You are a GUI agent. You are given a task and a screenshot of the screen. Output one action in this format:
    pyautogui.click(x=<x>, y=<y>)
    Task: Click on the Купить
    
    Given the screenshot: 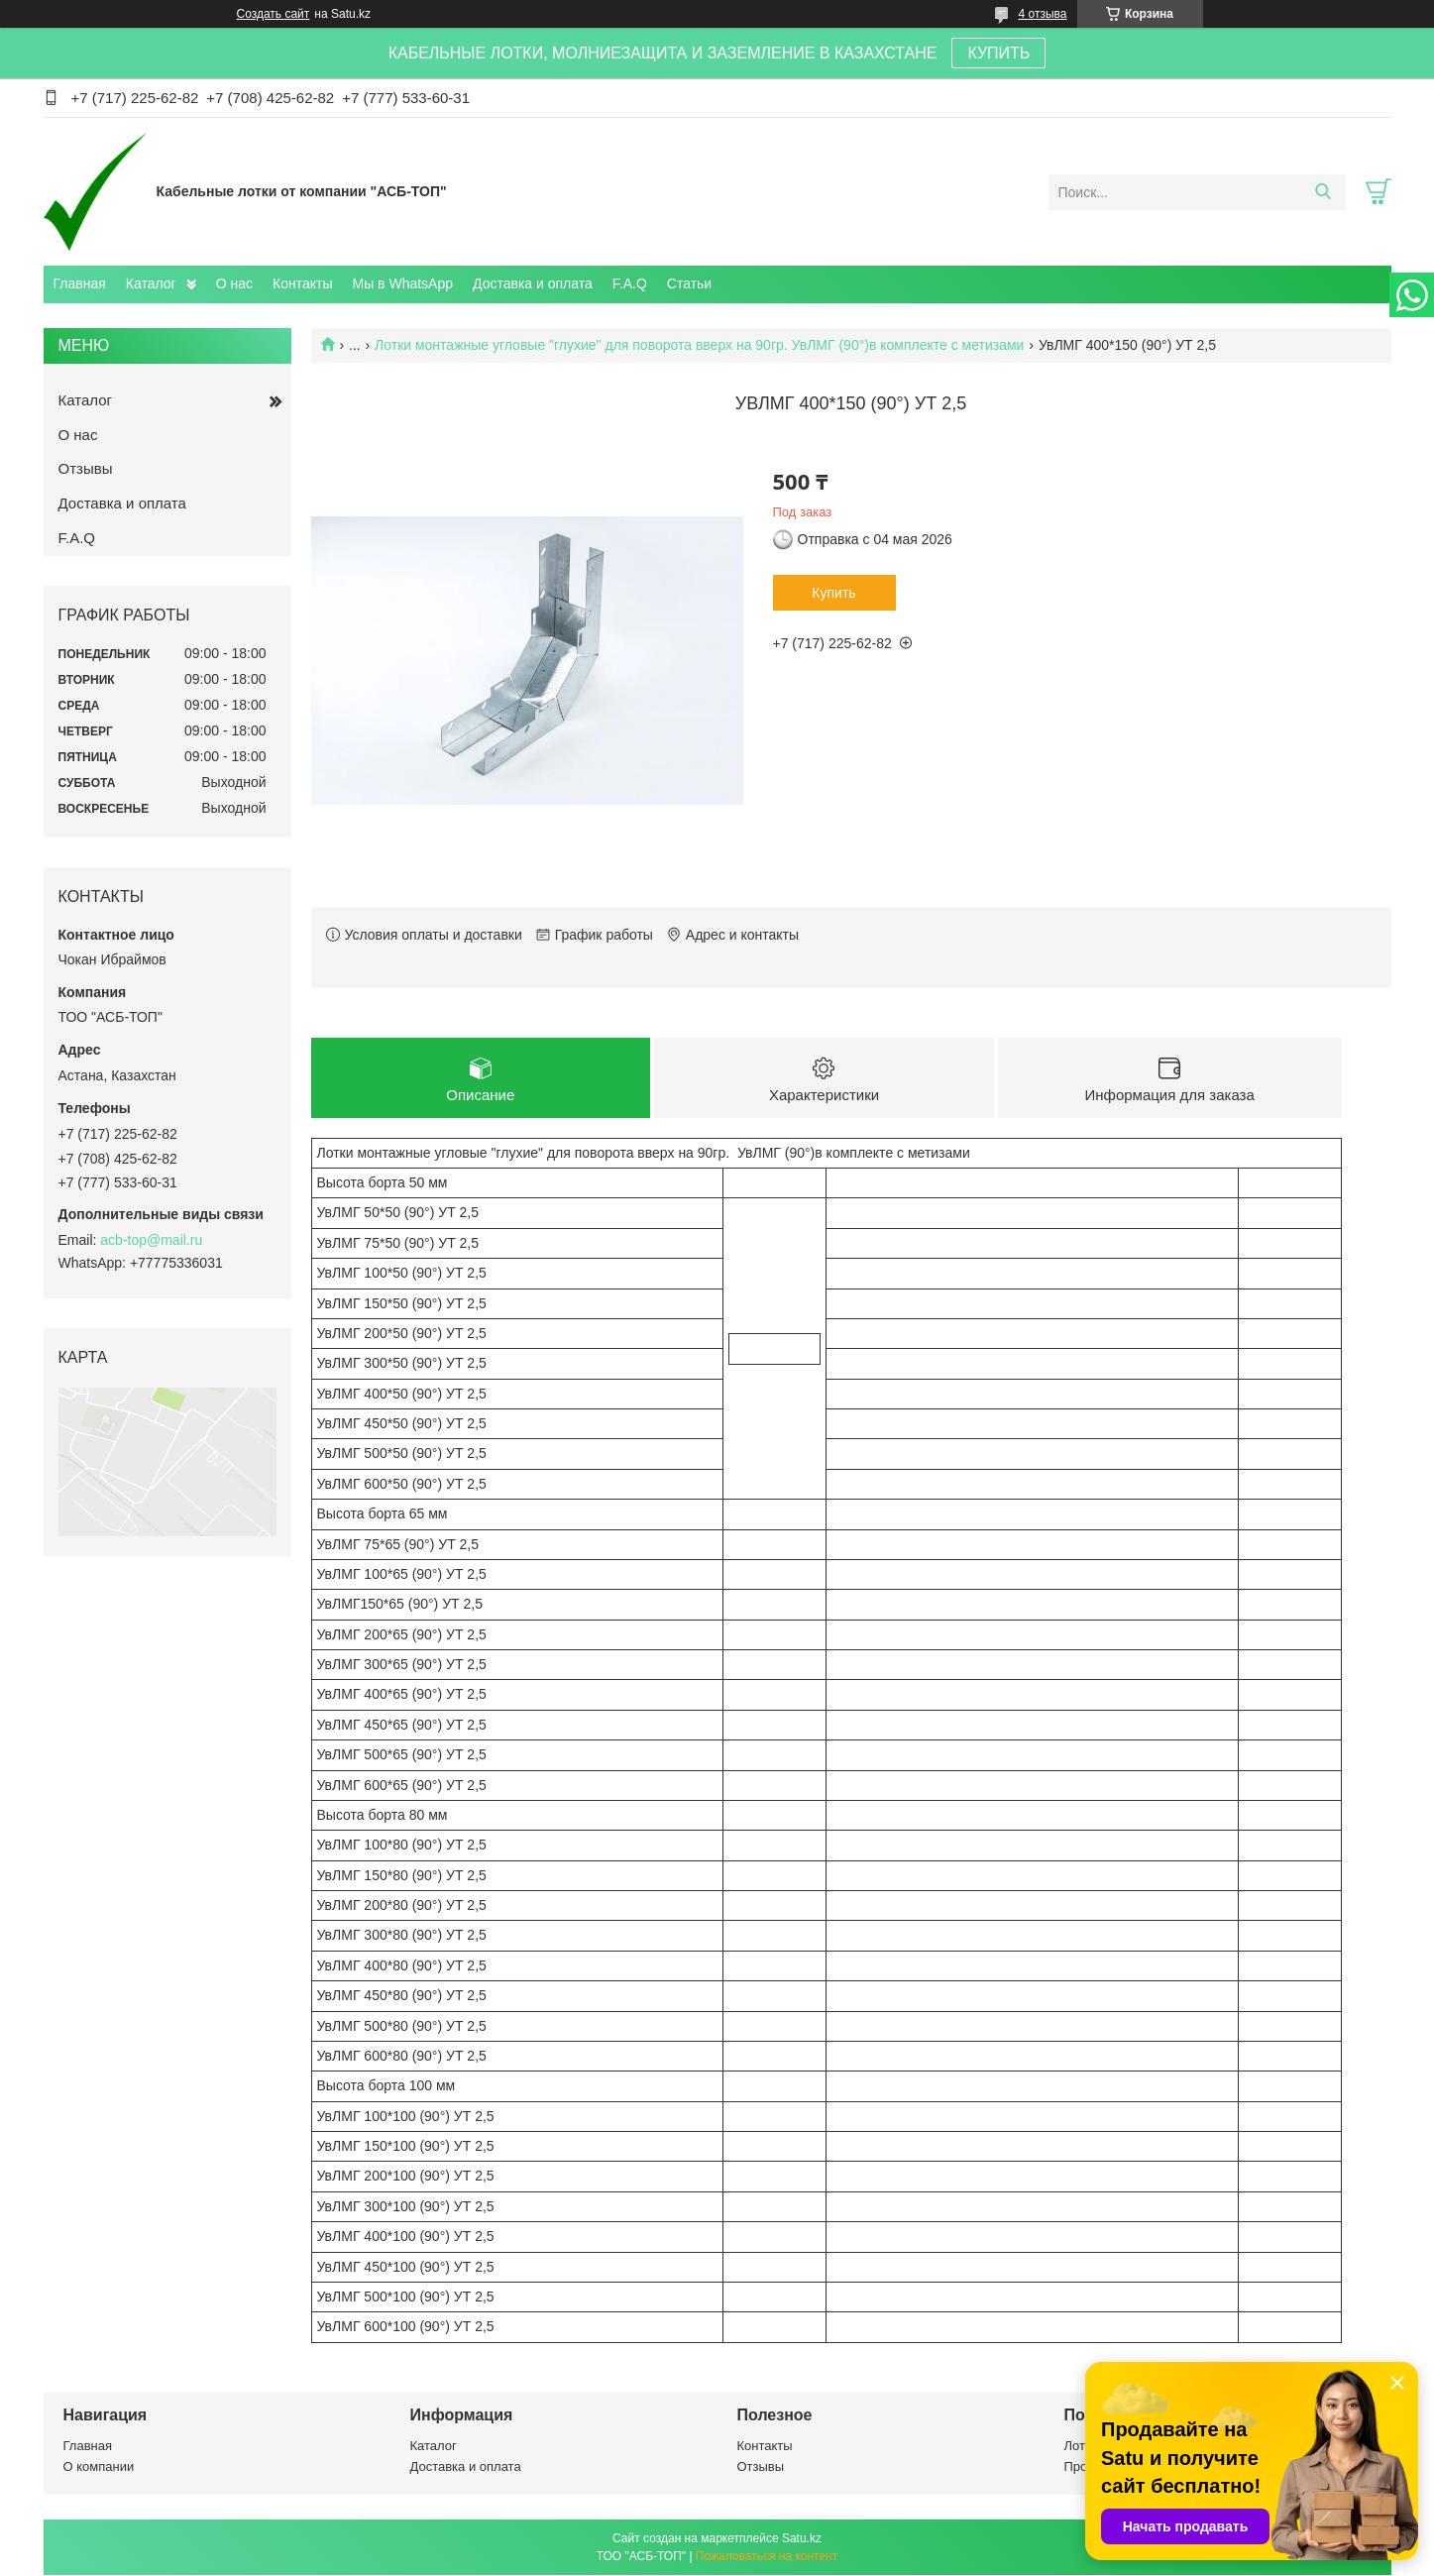 What is the action you would take?
    pyautogui.click(x=833, y=593)
    